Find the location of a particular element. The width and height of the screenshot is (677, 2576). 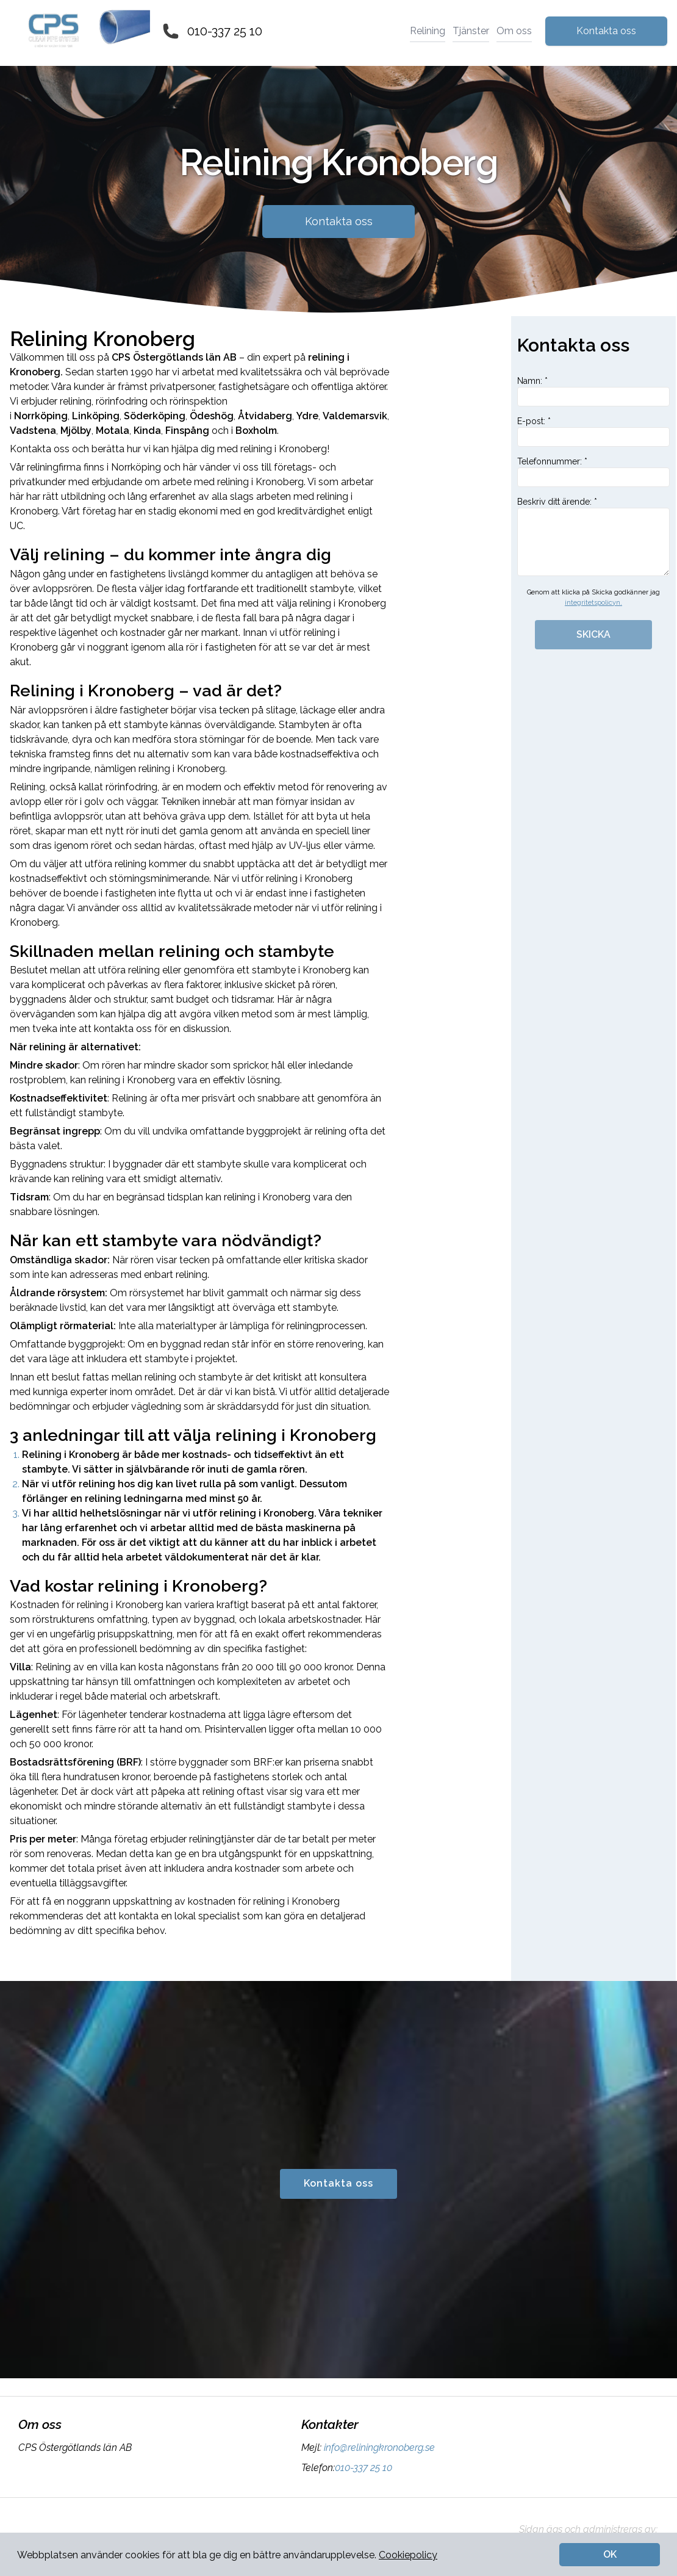

OK is located at coordinates (610, 2554).